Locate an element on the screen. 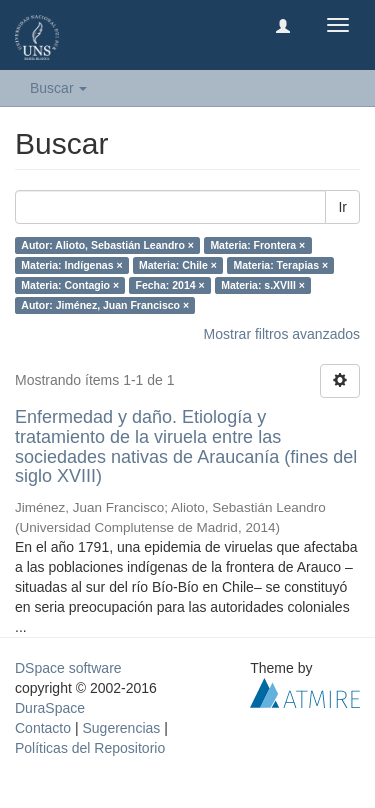 The image size is (375, 808). Autor: Jiménez, Juan Francisco × is located at coordinates (105, 305).